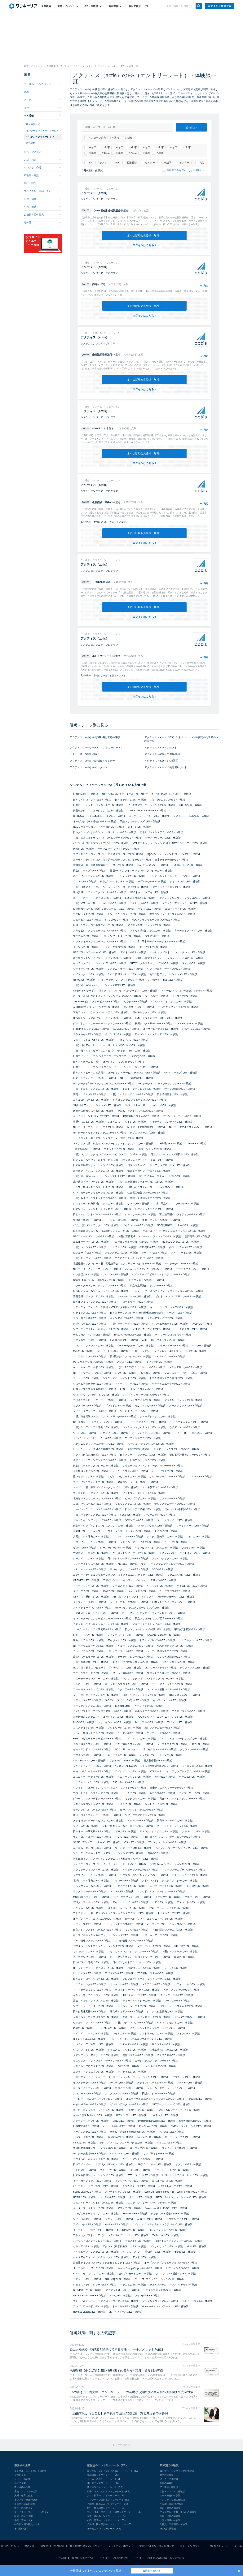 The height and width of the screenshot is (2576, 243). What do you see at coordinates (120, 2545) in the screenshot?
I see `プライバシーポリシー` at bounding box center [120, 2545].